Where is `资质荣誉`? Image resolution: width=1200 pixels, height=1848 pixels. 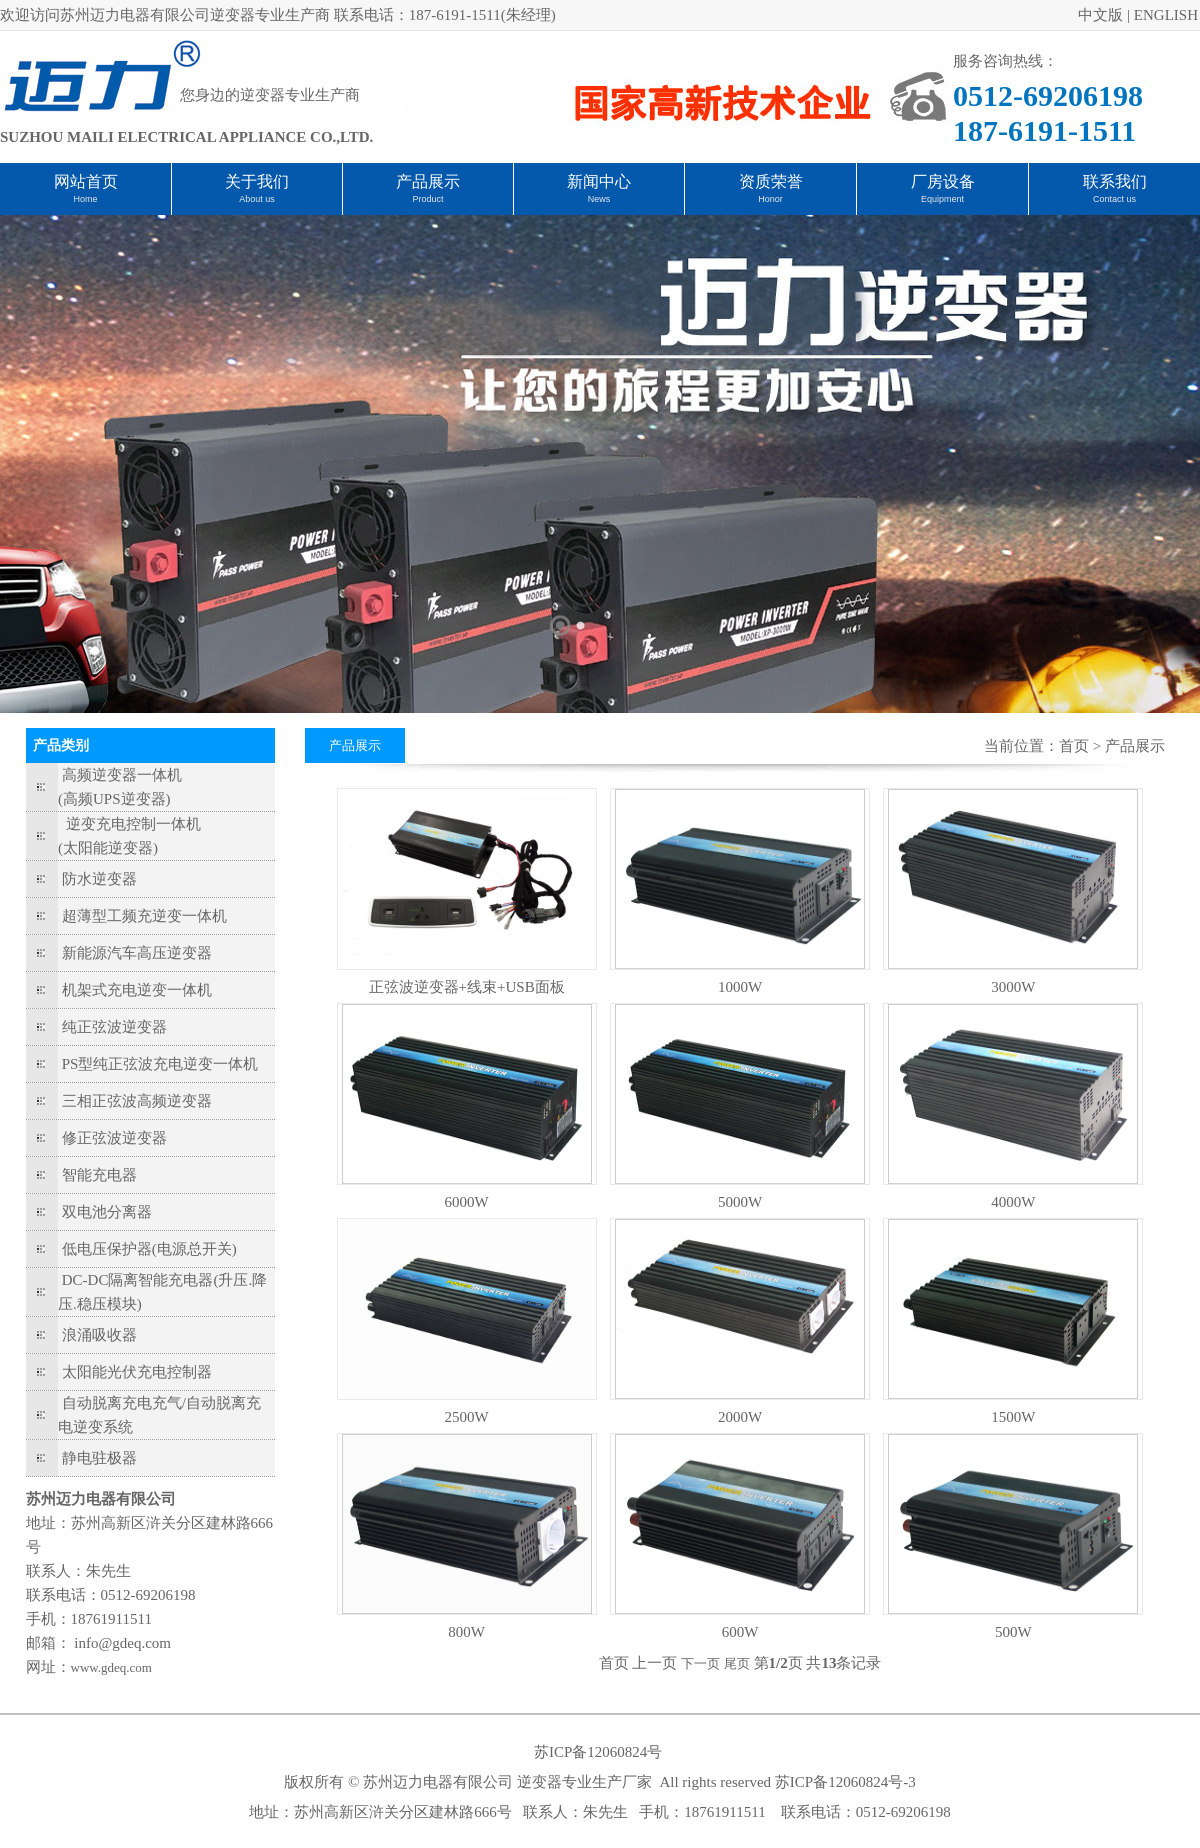 资质荣誉 is located at coordinates (771, 181).